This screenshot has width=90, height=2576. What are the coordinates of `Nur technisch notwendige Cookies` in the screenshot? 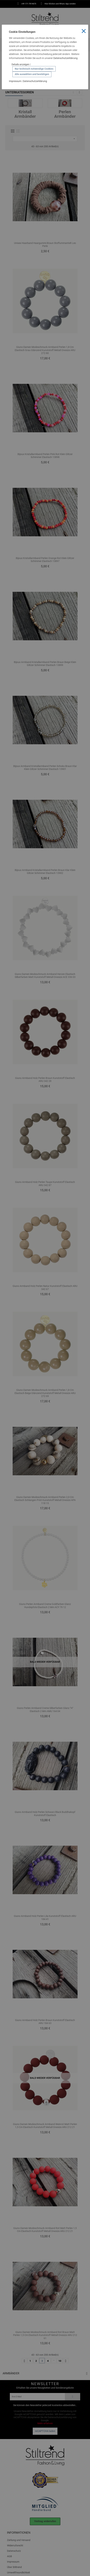 It's located at (34, 68).